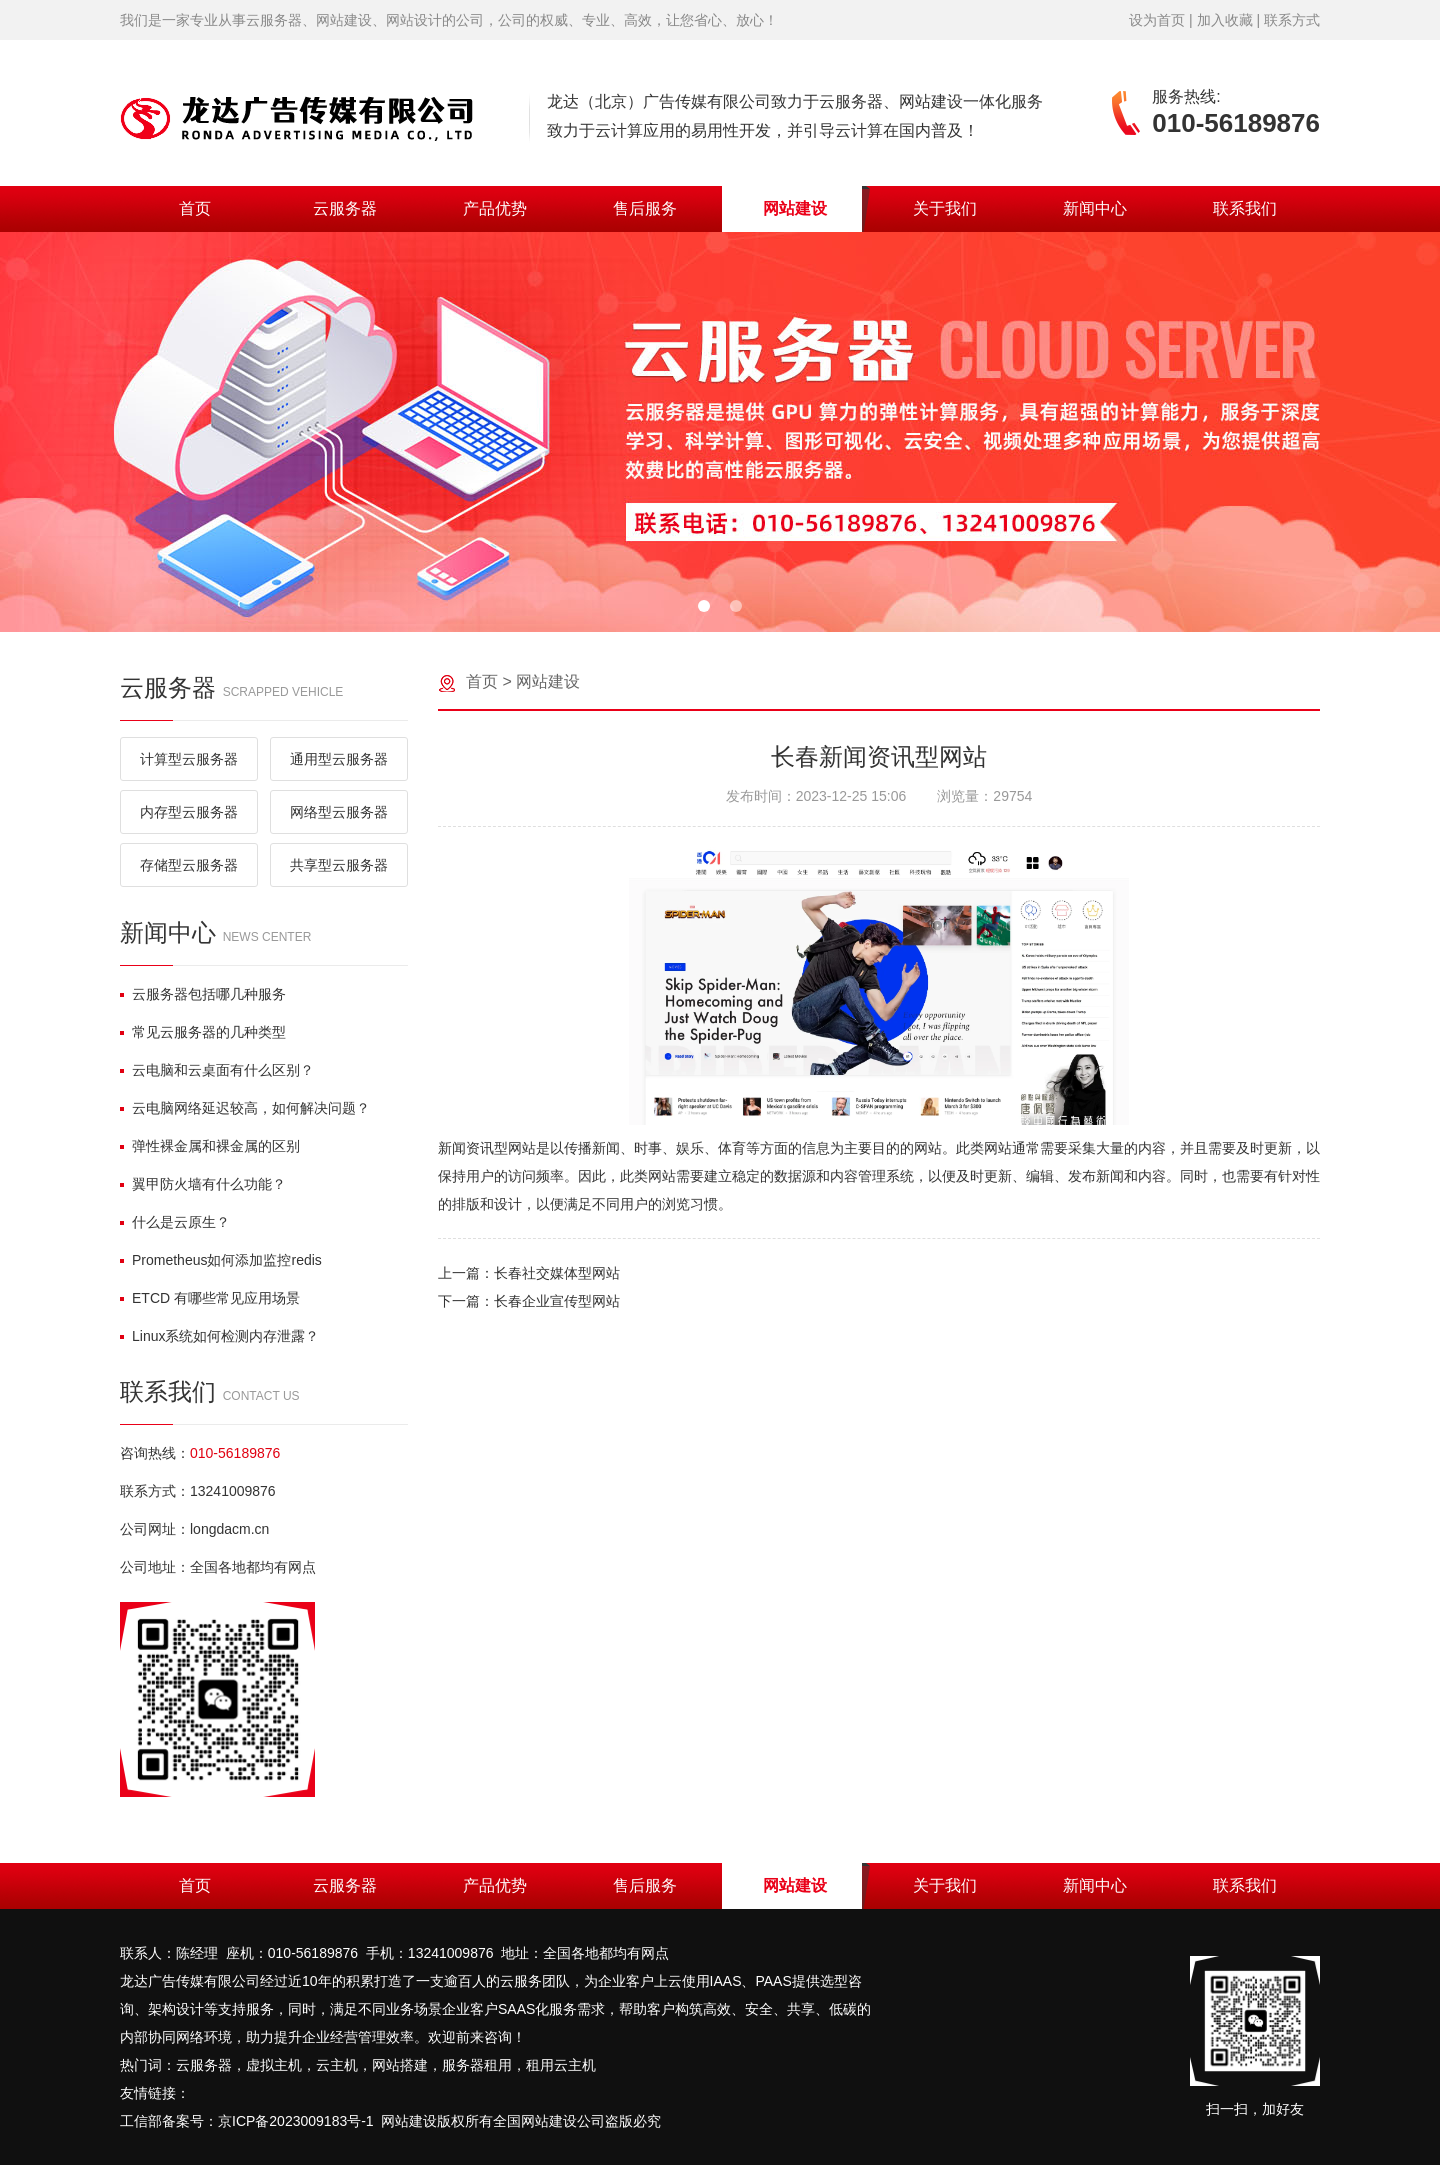 This screenshot has width=1440, height=2165. Describe the element at coordinates (495, 208) in the screenshot. I see `产品优势` at that location.